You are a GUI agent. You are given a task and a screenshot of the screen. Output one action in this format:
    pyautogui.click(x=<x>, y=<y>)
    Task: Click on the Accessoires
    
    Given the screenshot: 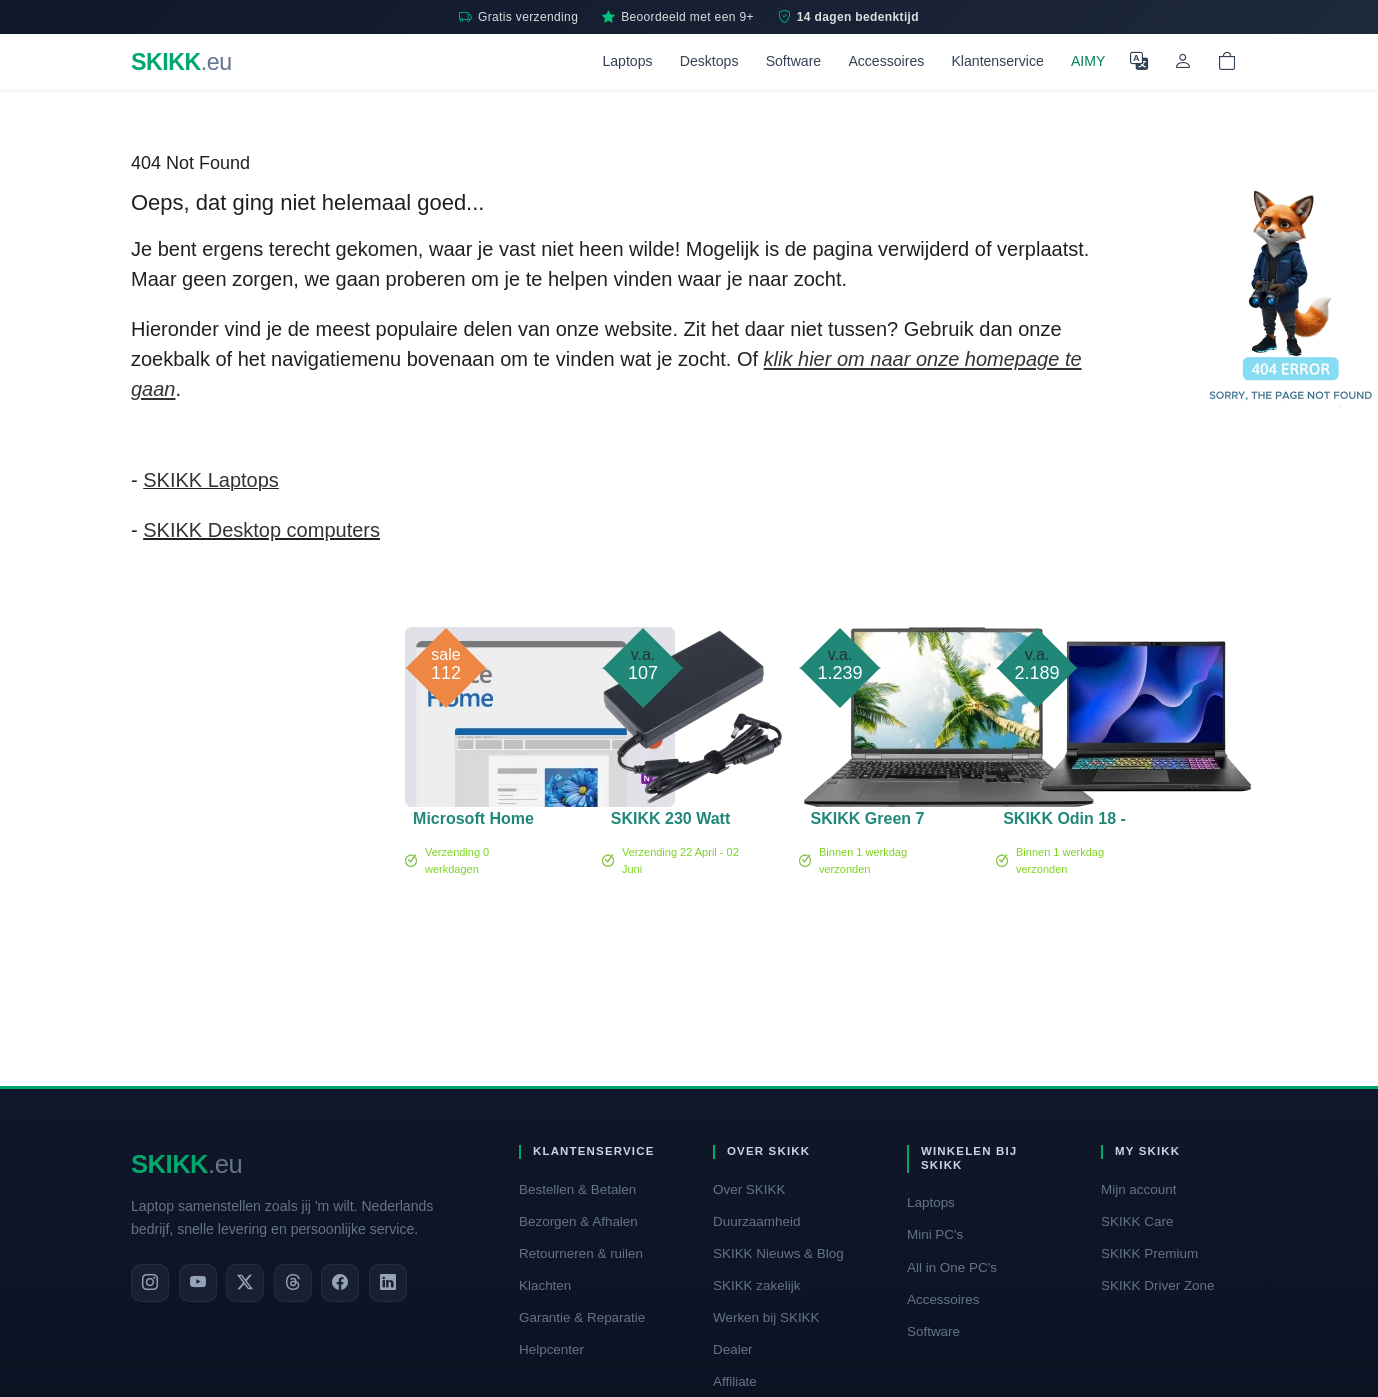 What is the action you would take?
    pyautogui.click(x=886, y=61)
    